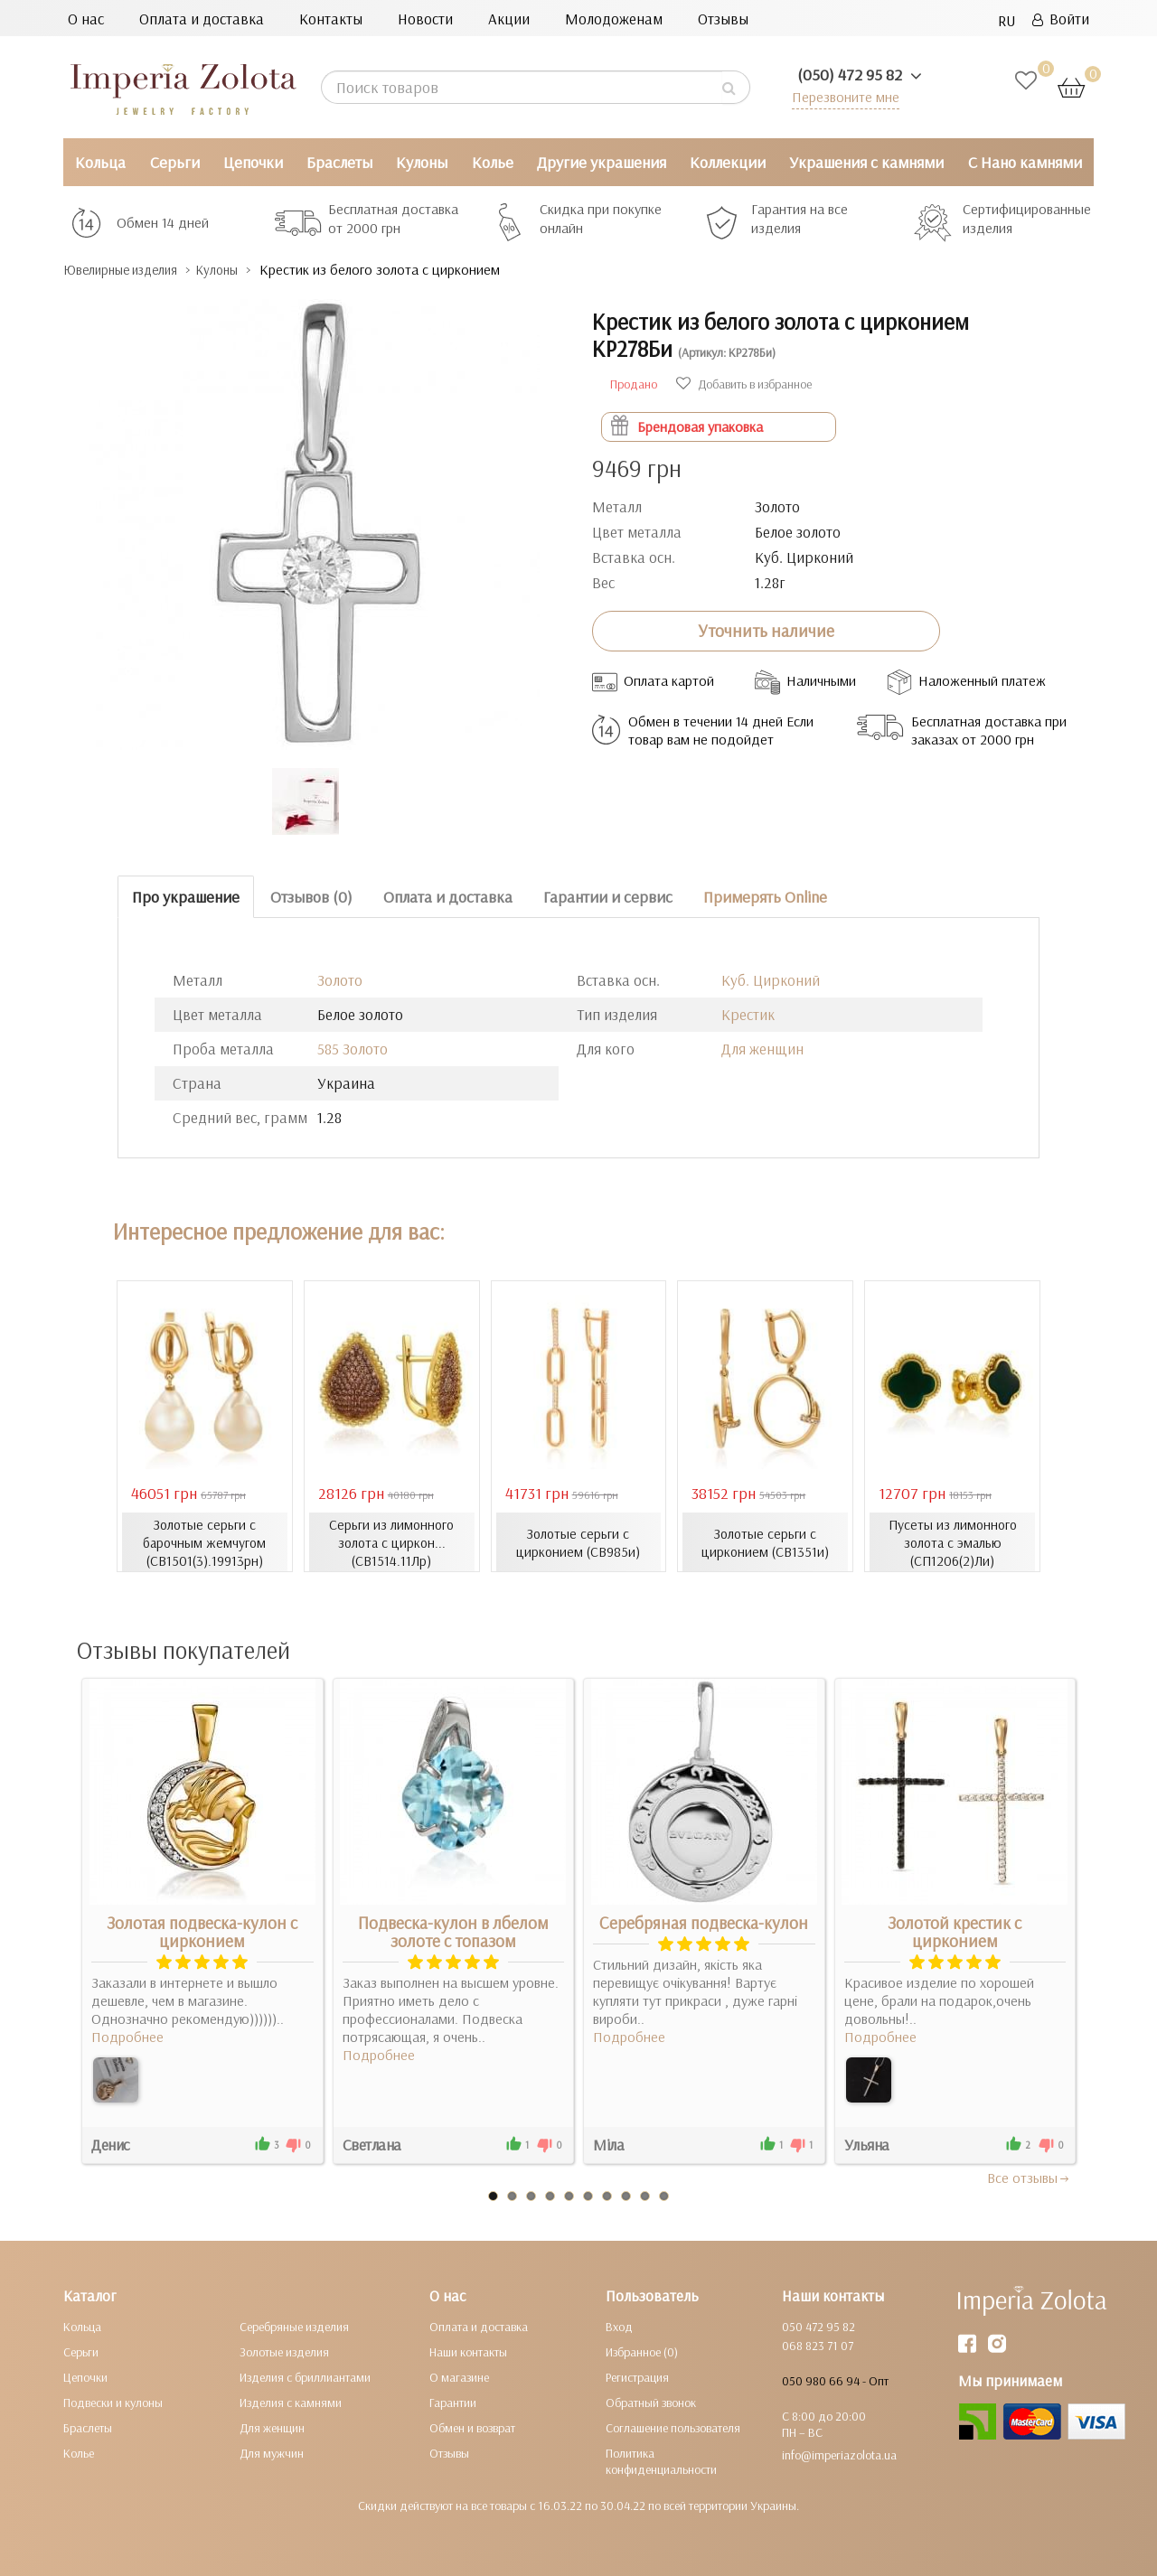  What do you see at coordinates (1025, 162) in the screenshot?
I see `С Нано камнями` at bounding box center [1025, 162].